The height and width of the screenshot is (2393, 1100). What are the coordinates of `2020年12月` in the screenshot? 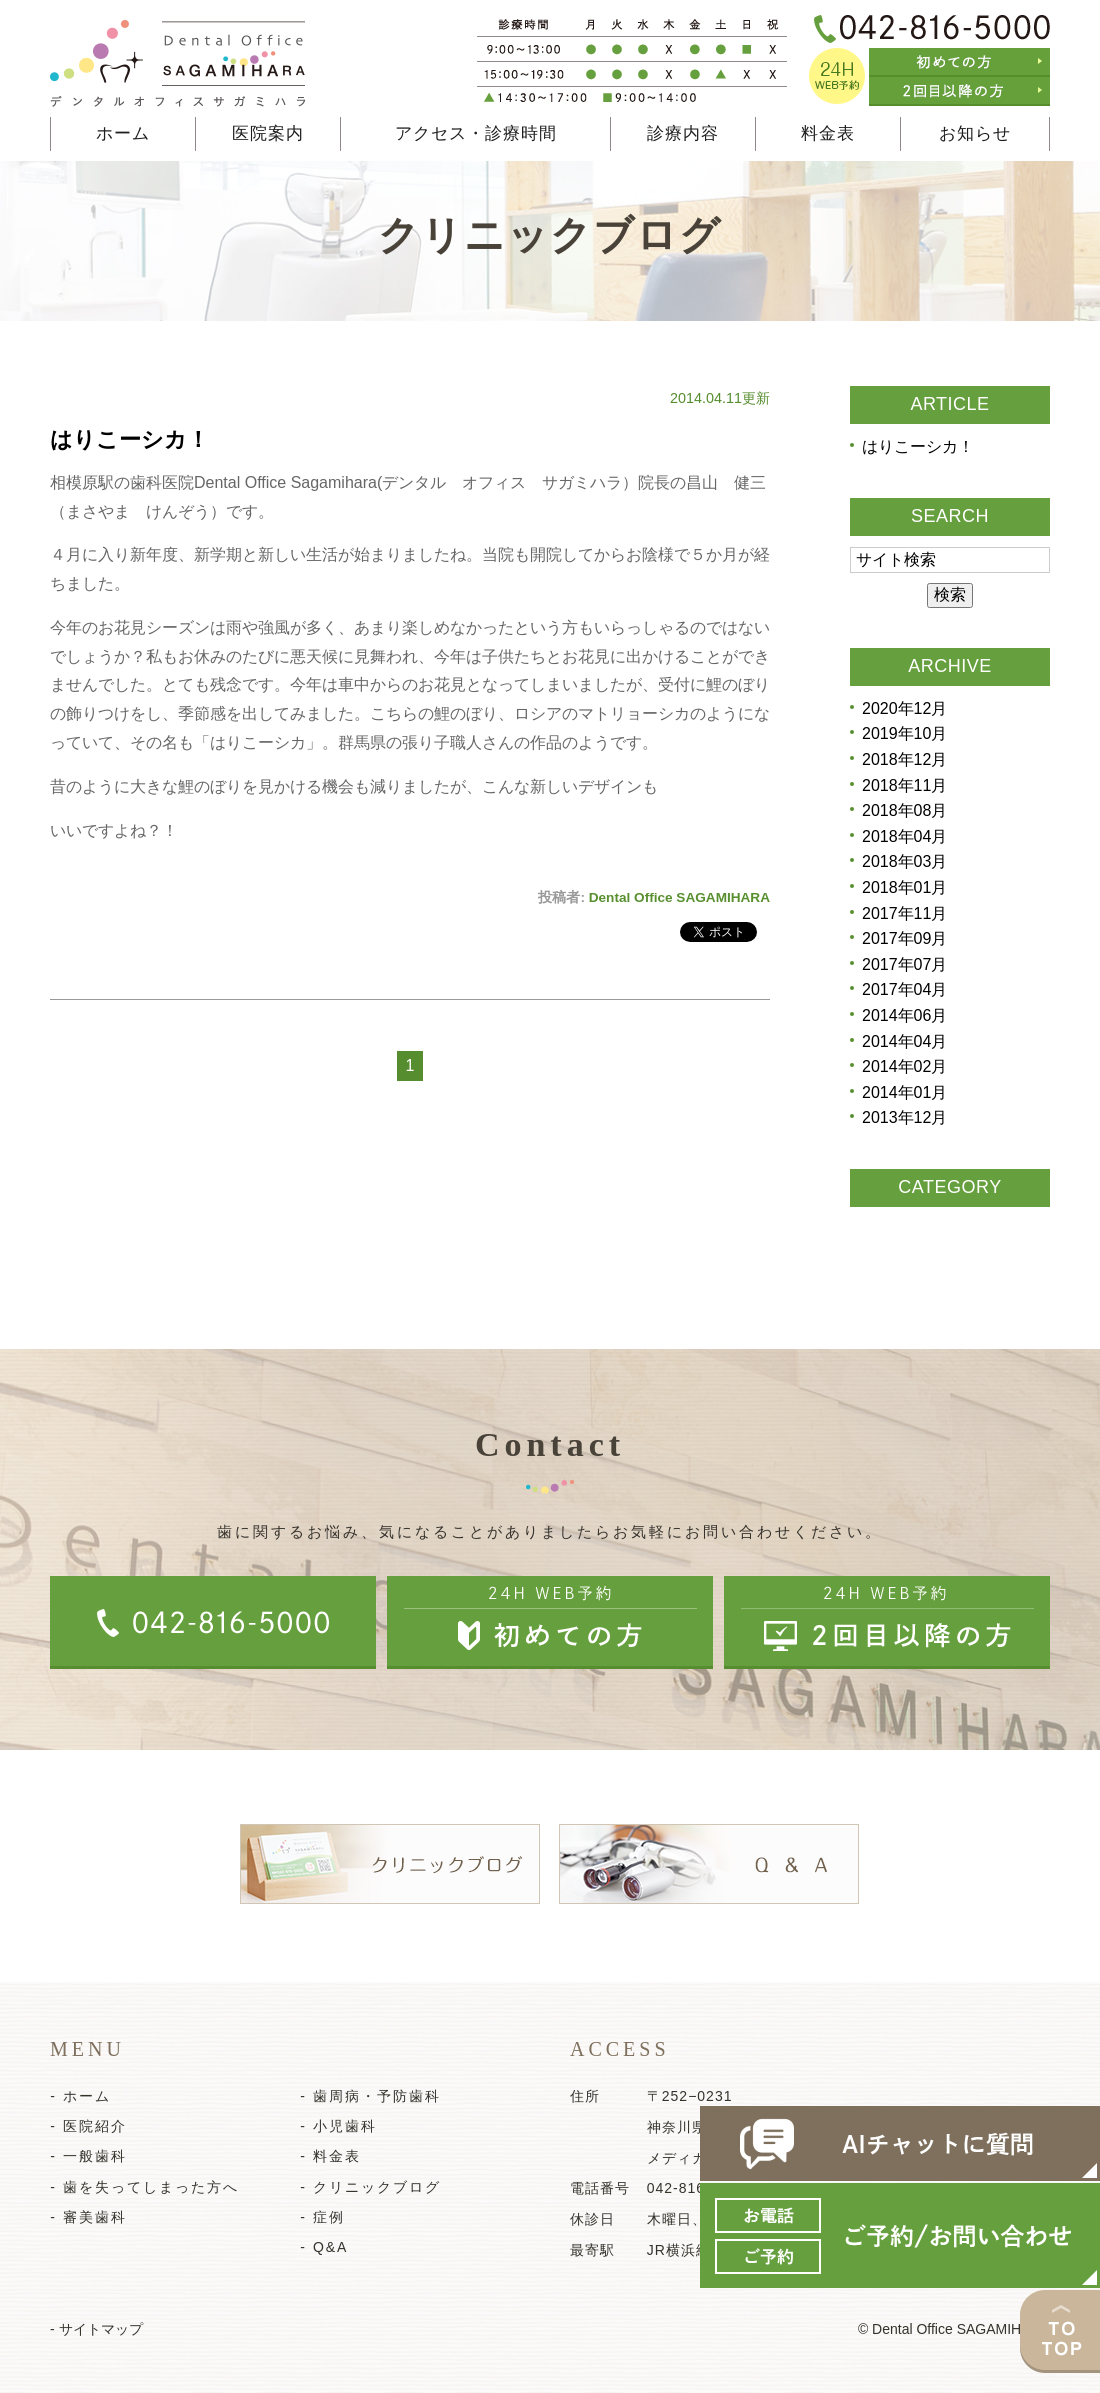 It's located at (904, 708).